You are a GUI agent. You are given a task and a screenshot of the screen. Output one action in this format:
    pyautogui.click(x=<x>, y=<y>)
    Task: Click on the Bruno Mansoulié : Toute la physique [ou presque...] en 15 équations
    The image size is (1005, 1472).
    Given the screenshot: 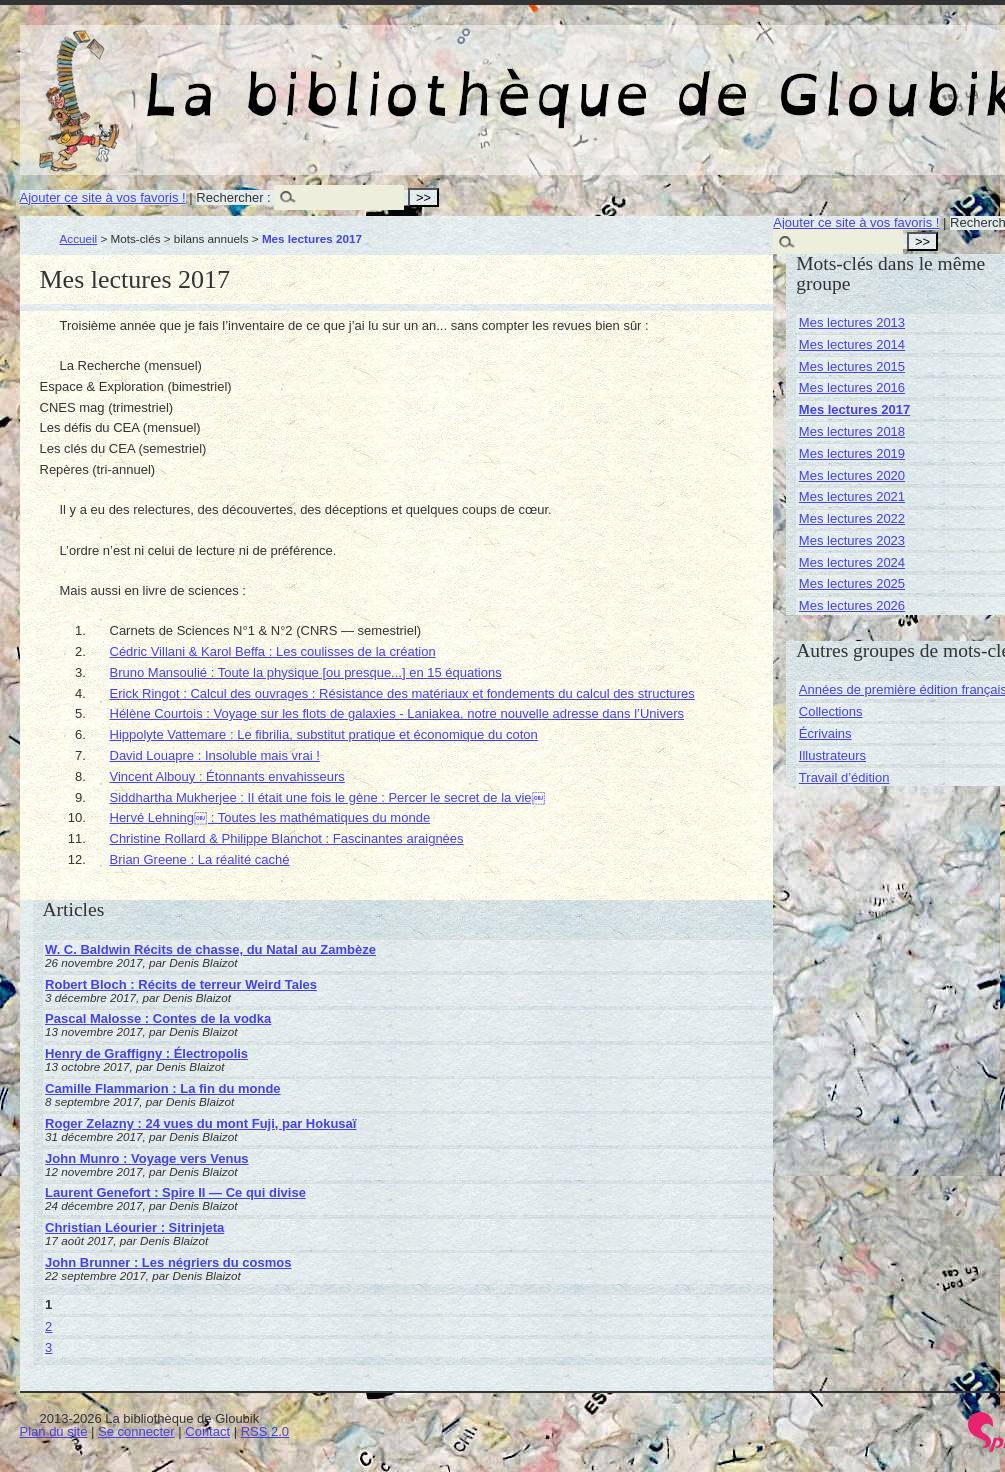 What is the action you would take?
    pyautogui.click(x=306, y=672)
    